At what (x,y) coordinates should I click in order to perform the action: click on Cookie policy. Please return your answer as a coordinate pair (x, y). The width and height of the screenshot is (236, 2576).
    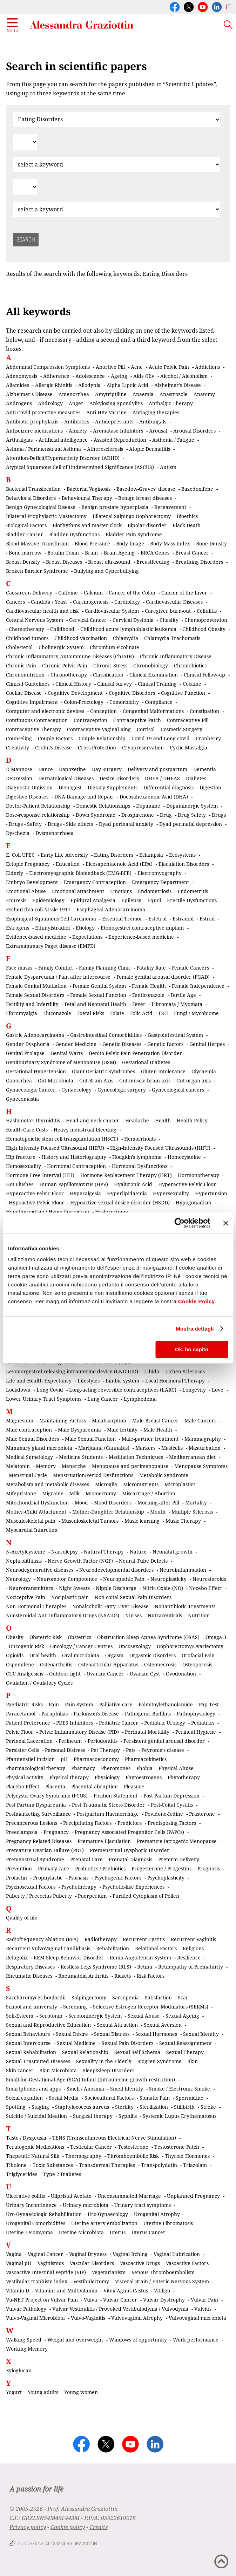
    Looking at the image, I should click on (67, 2527).